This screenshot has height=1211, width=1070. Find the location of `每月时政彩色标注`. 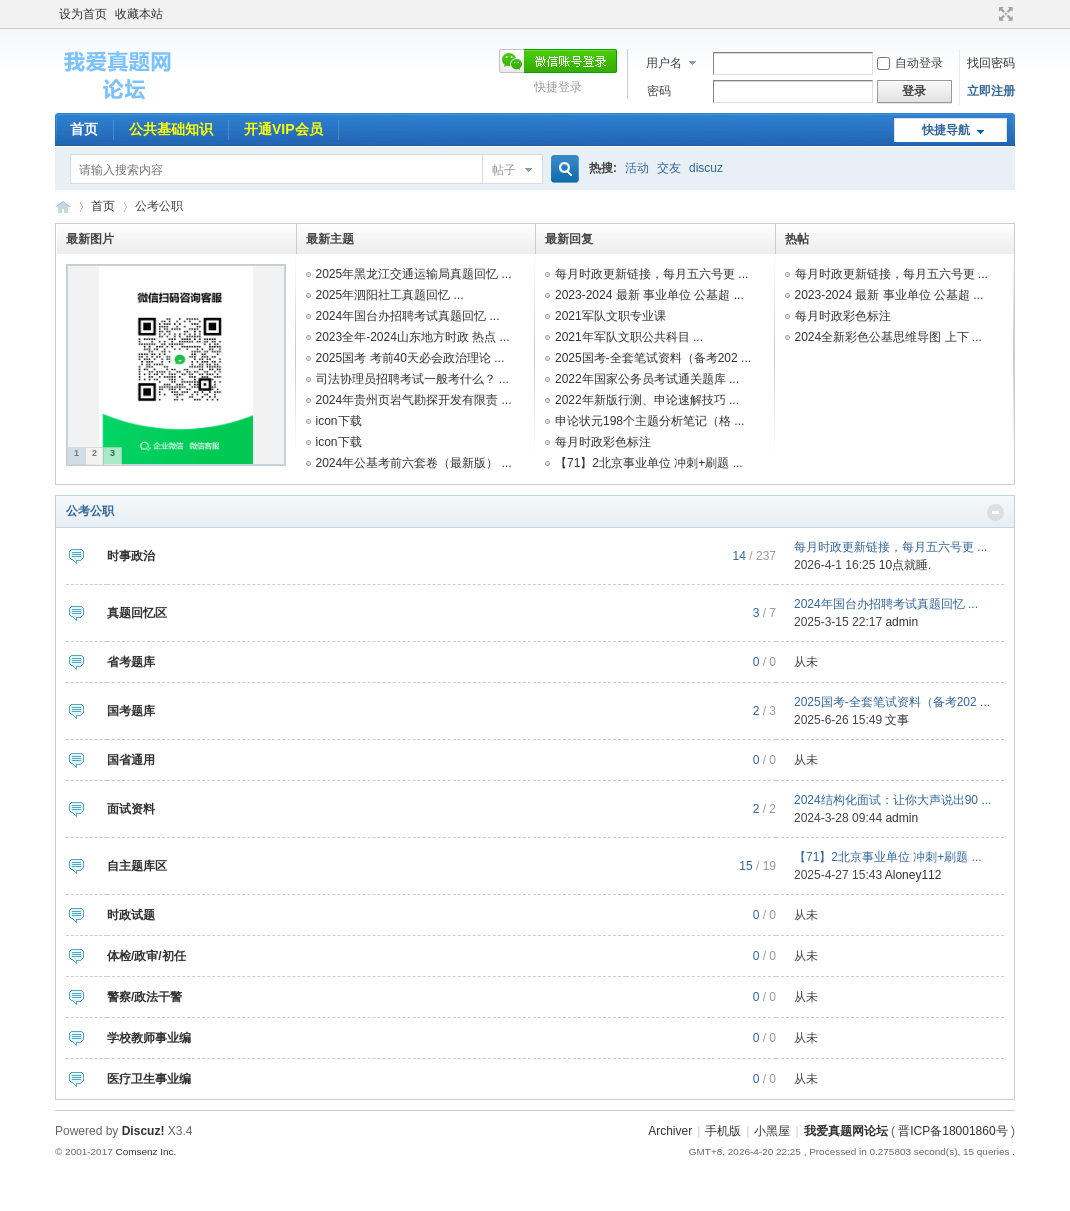

每月时政彩色标注 is located at coordinates (603, 442).